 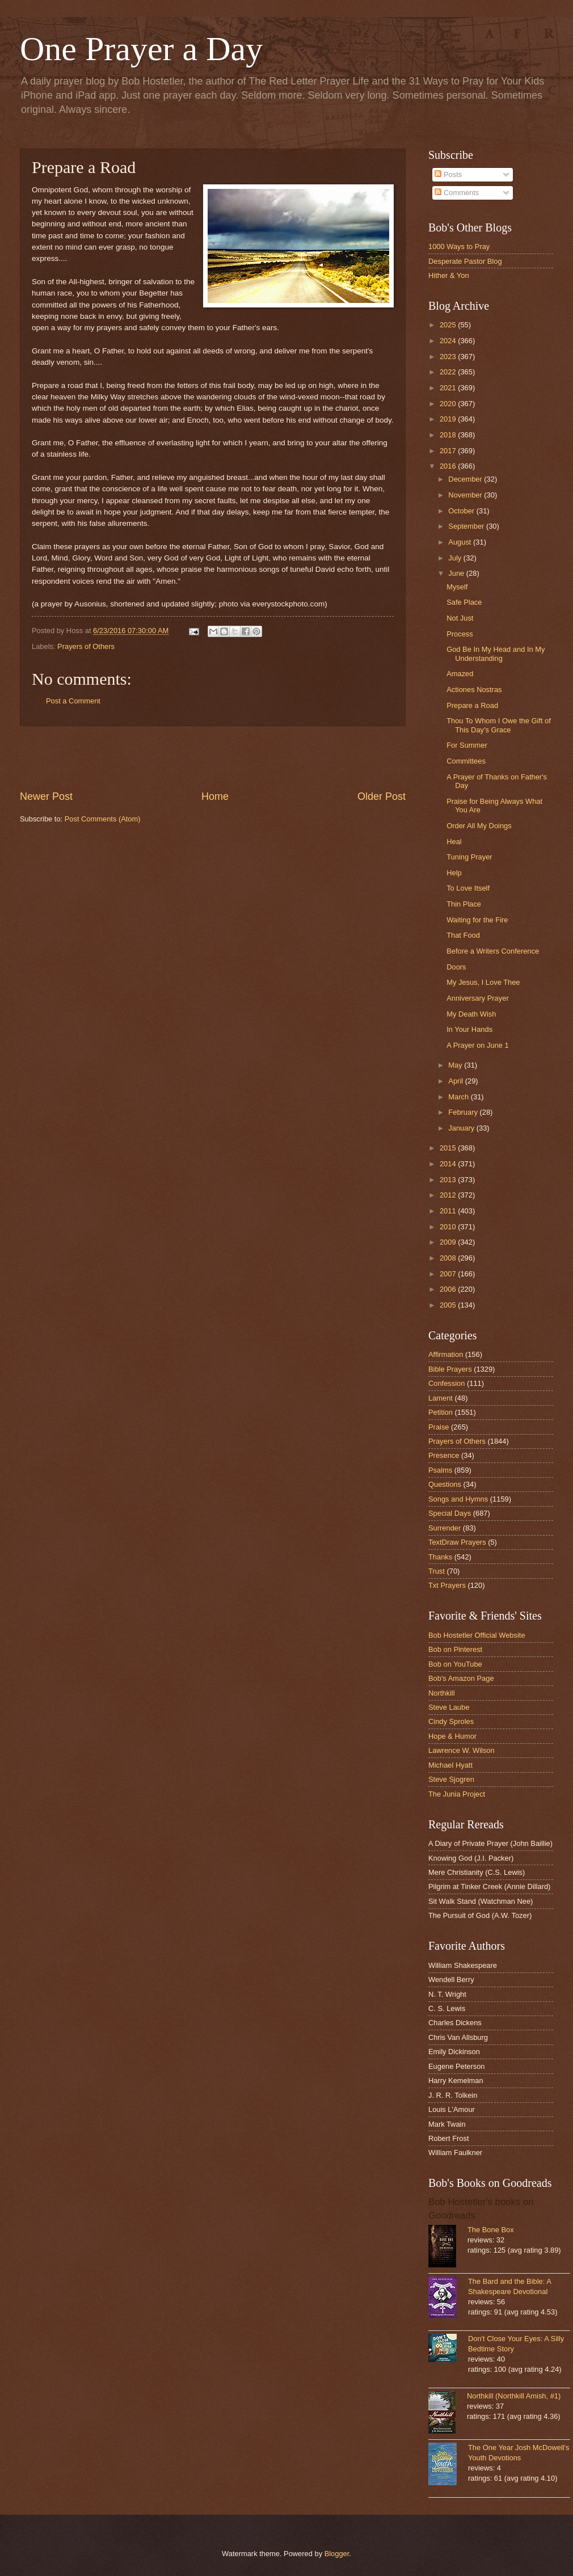 What do you see at coordinates (457, 573) in the screenshot?
I see `June` at bounding box center [457, 573].